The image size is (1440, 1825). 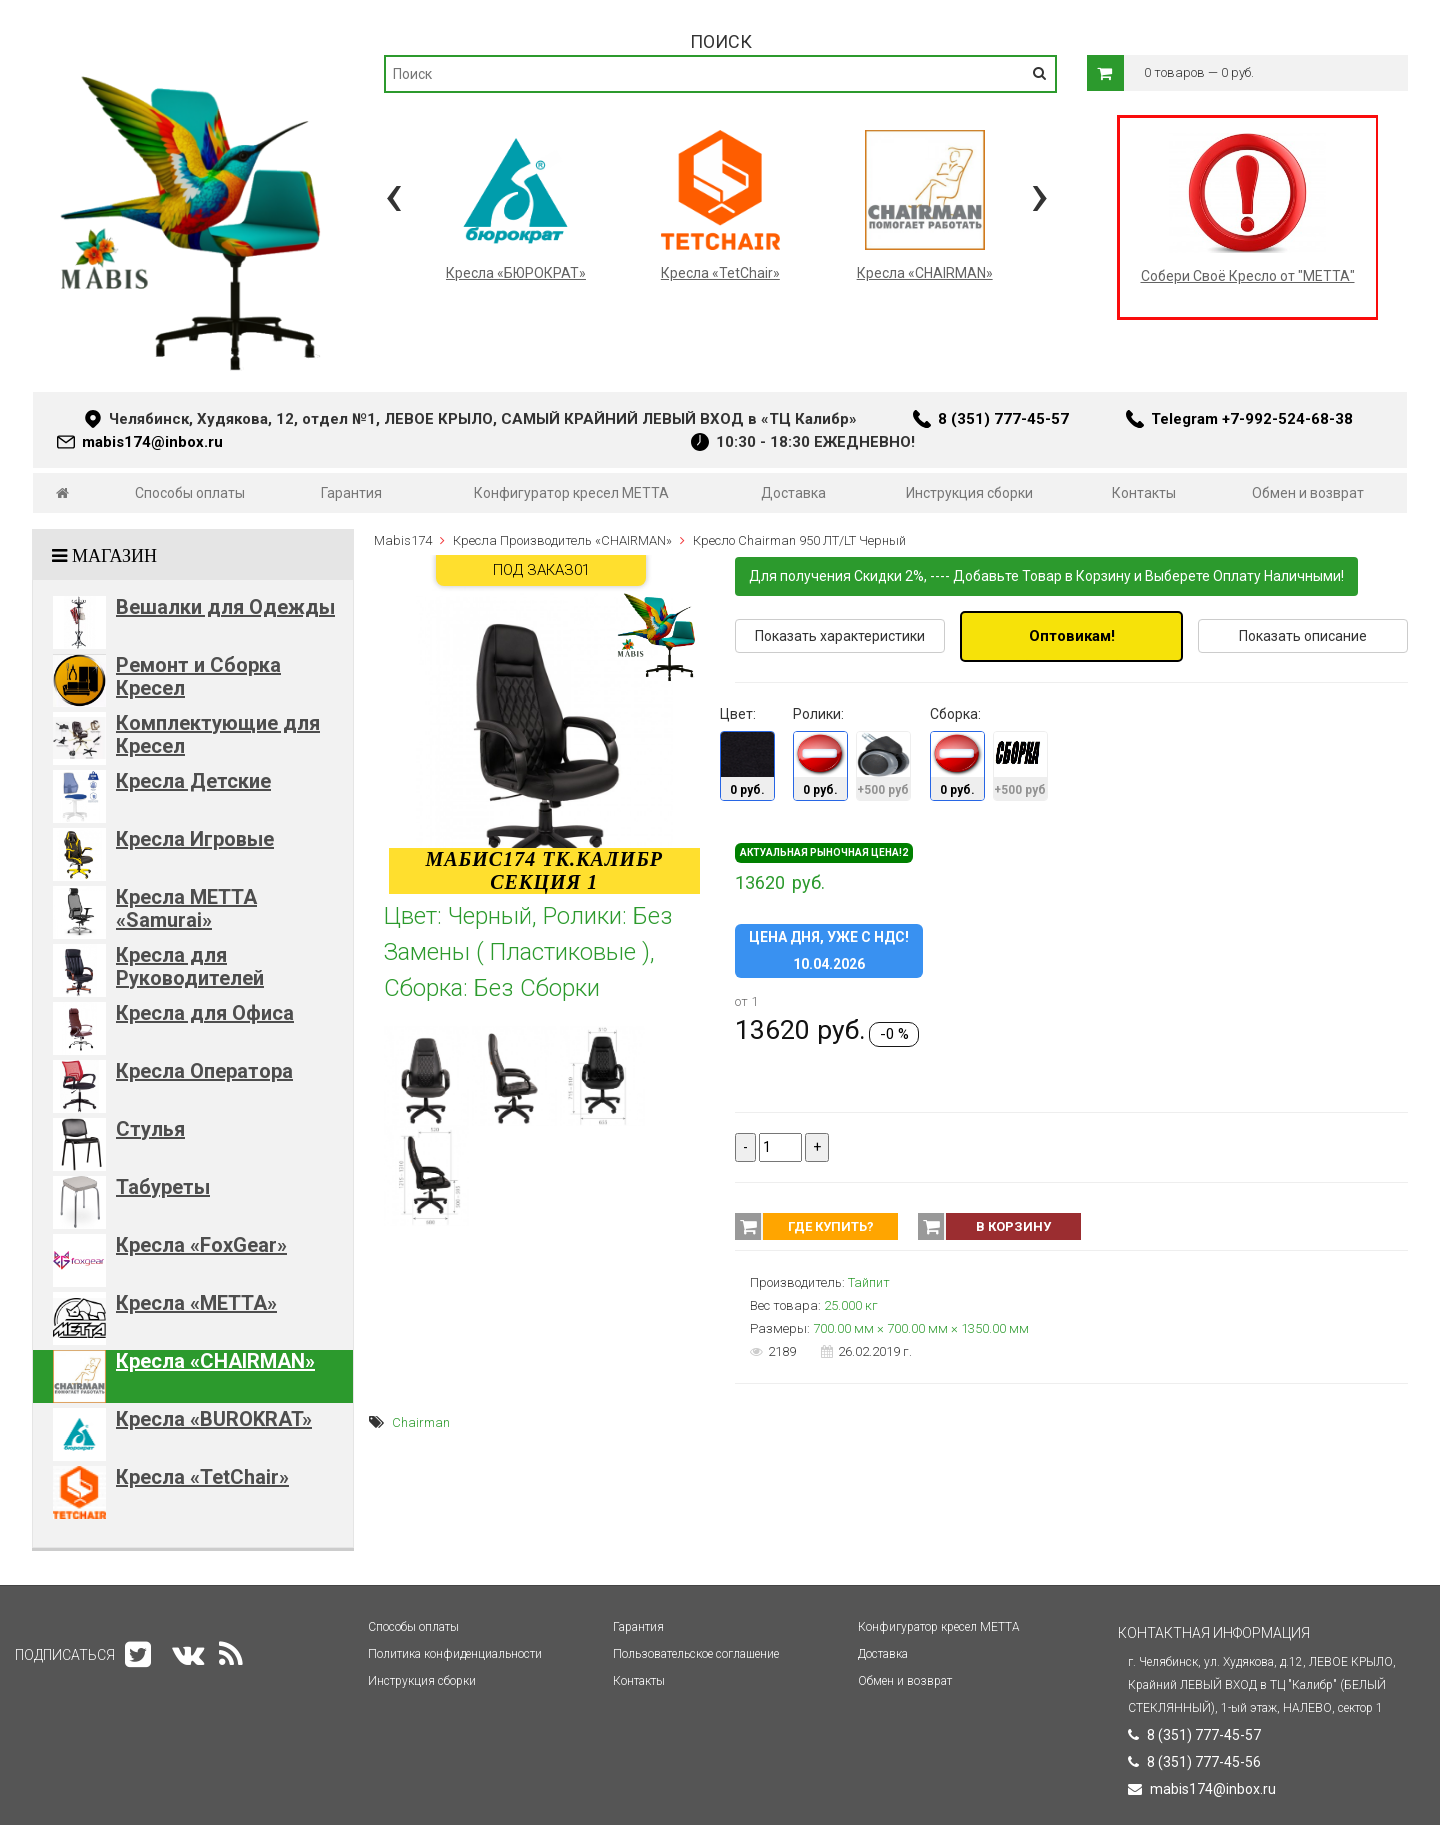 I want to click on Пользовательское соглашение, so click(x=696, y=1654).